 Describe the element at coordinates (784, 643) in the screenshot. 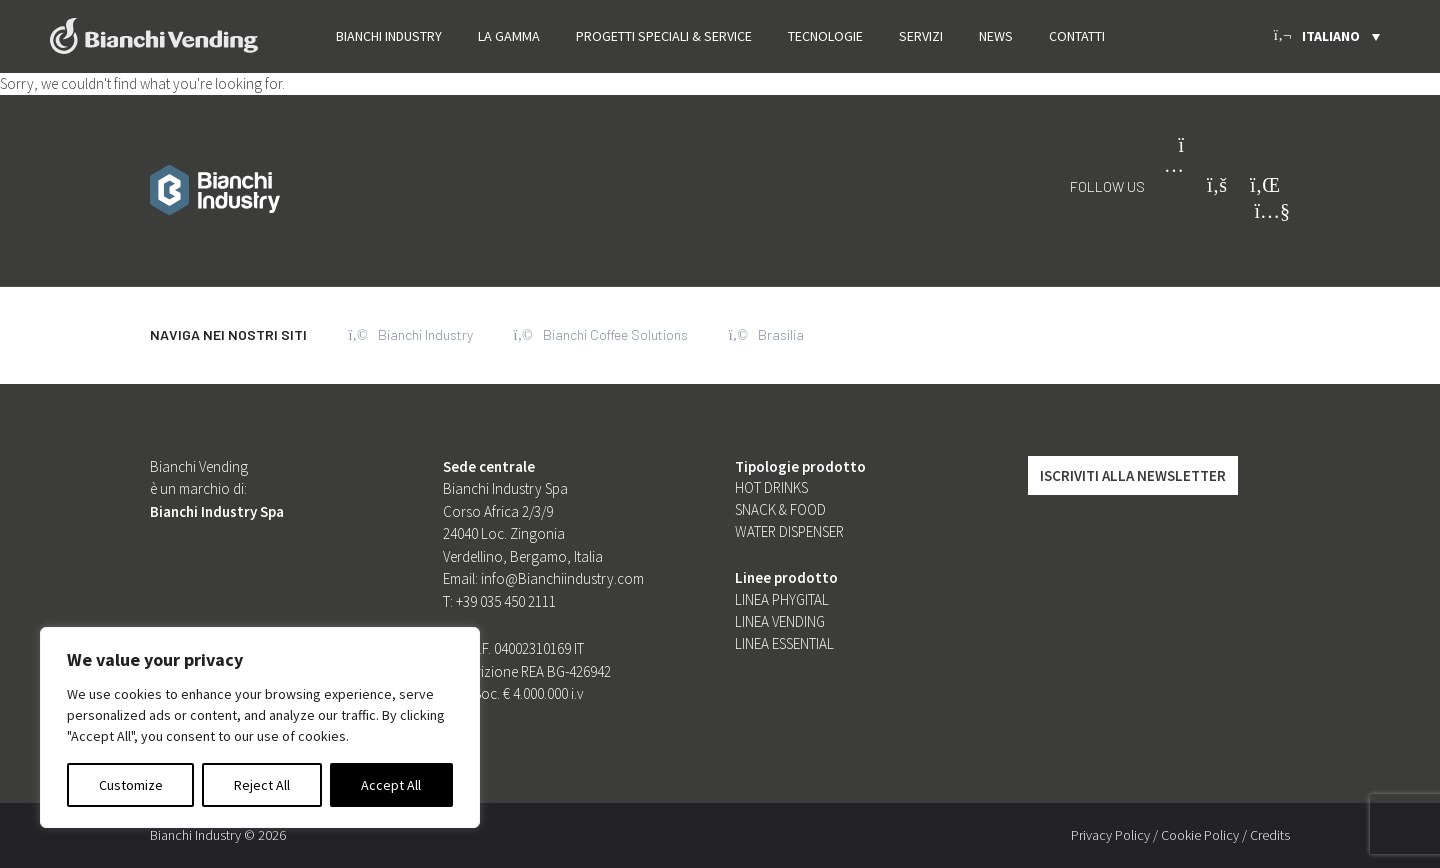

I see `Linea Essential` at that location.